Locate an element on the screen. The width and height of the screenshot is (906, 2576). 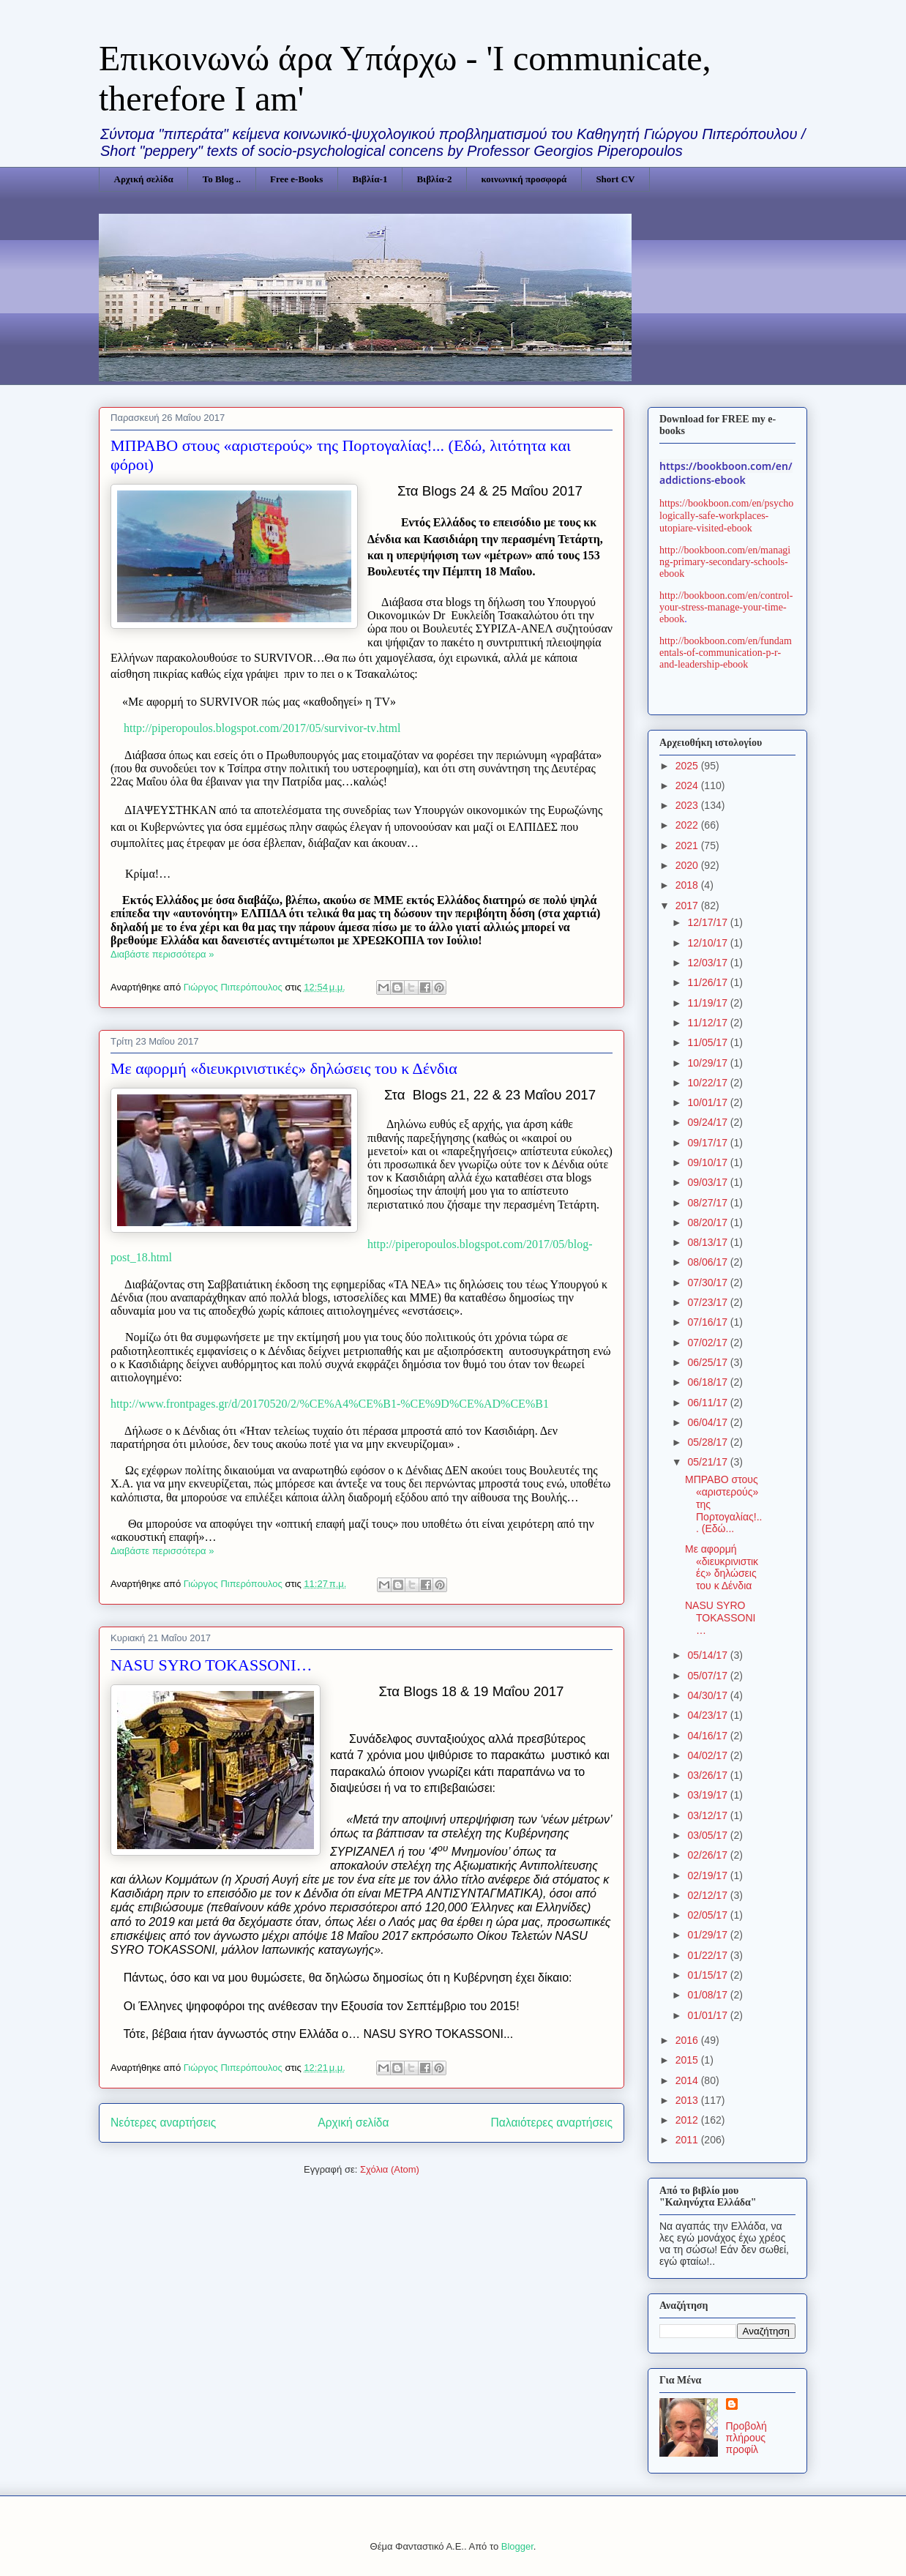
2016 is located at coordinates (688, 2040).